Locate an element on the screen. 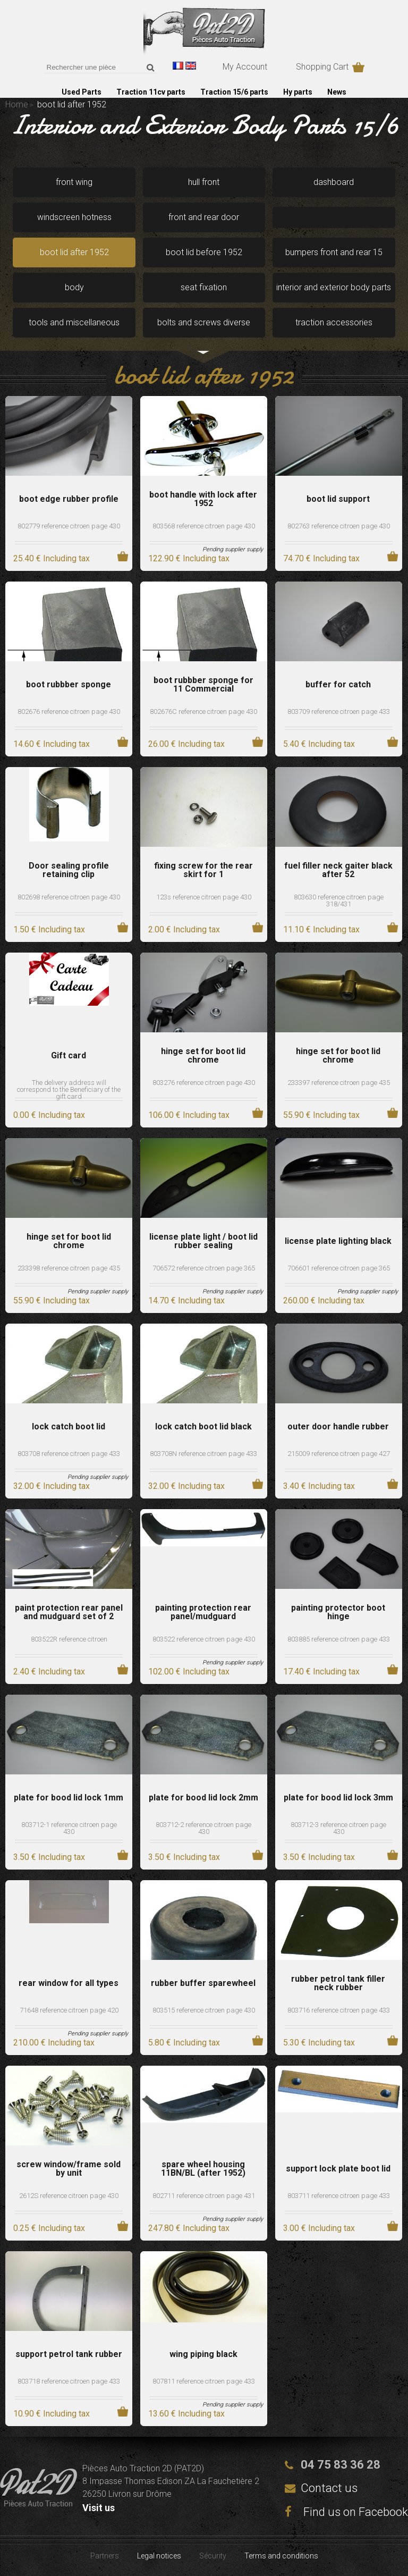  32 is located at coordinates (51, 1486).